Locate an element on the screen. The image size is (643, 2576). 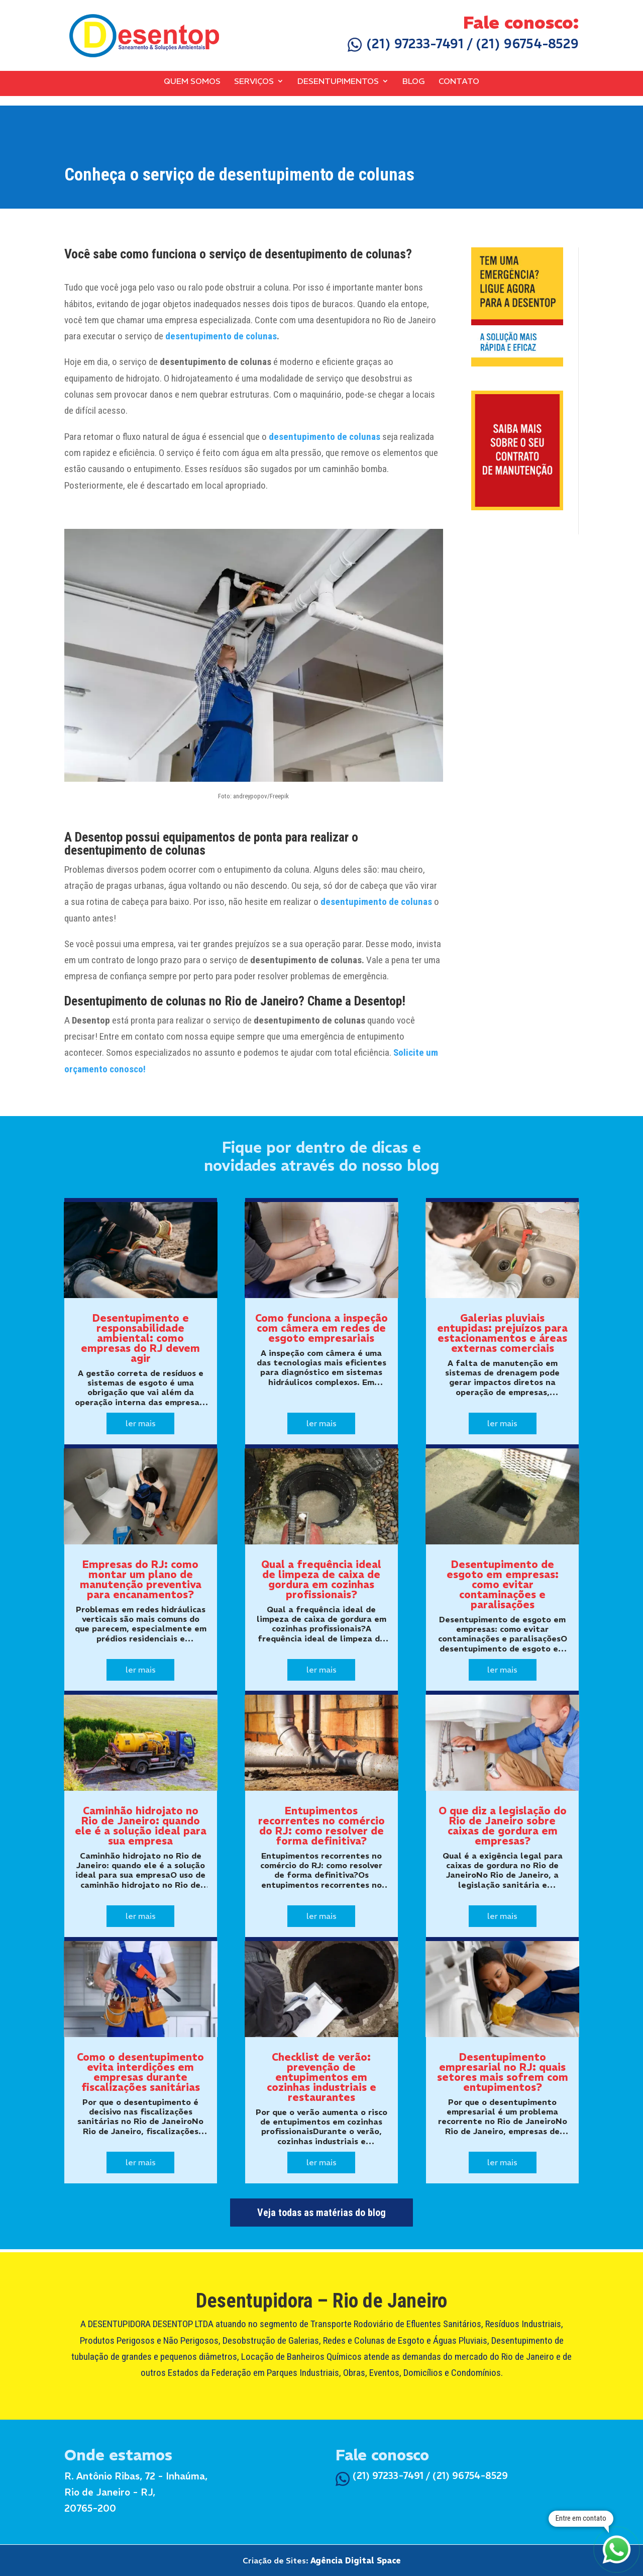
Caminhão hidrojato no Rio de Janeiro: quando ele é a solução ideal para sua empresa is located at coordinates (140, 1825).